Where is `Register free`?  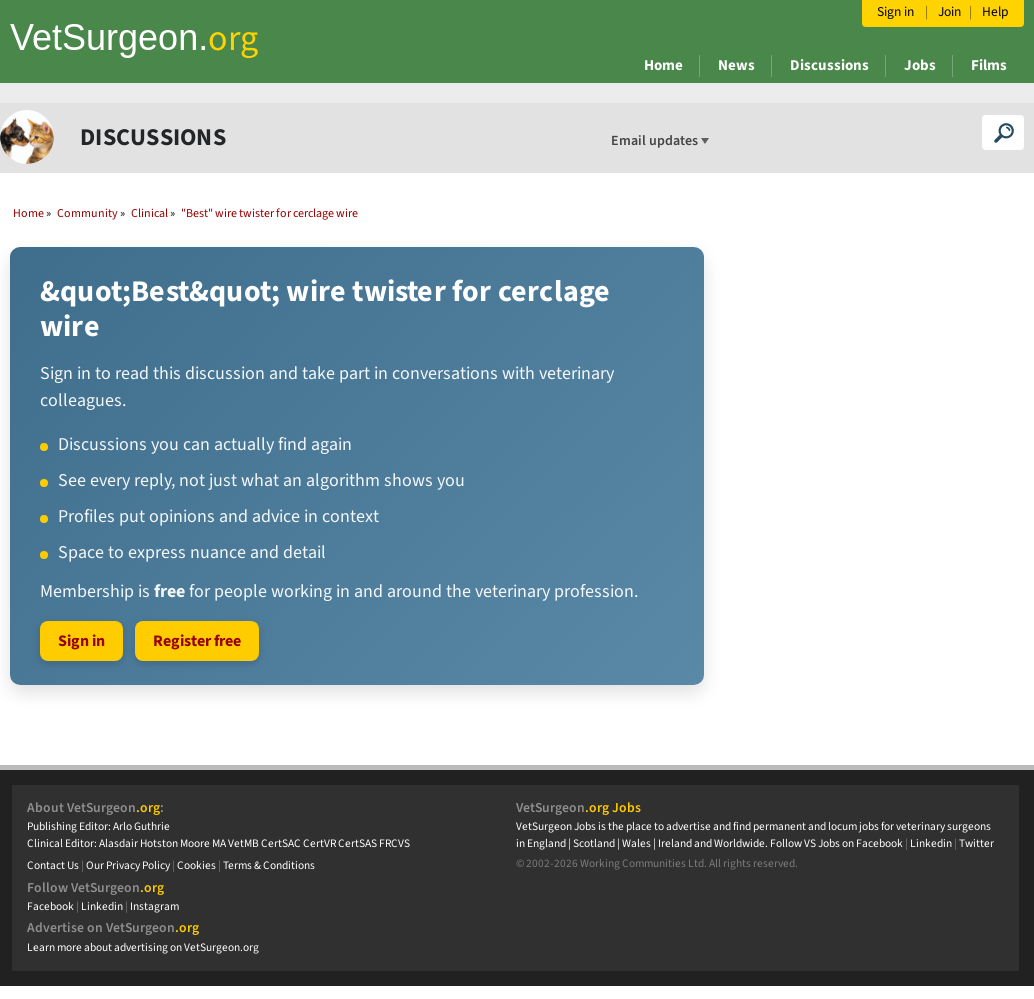
Register free is located at coordinates (197, 641).